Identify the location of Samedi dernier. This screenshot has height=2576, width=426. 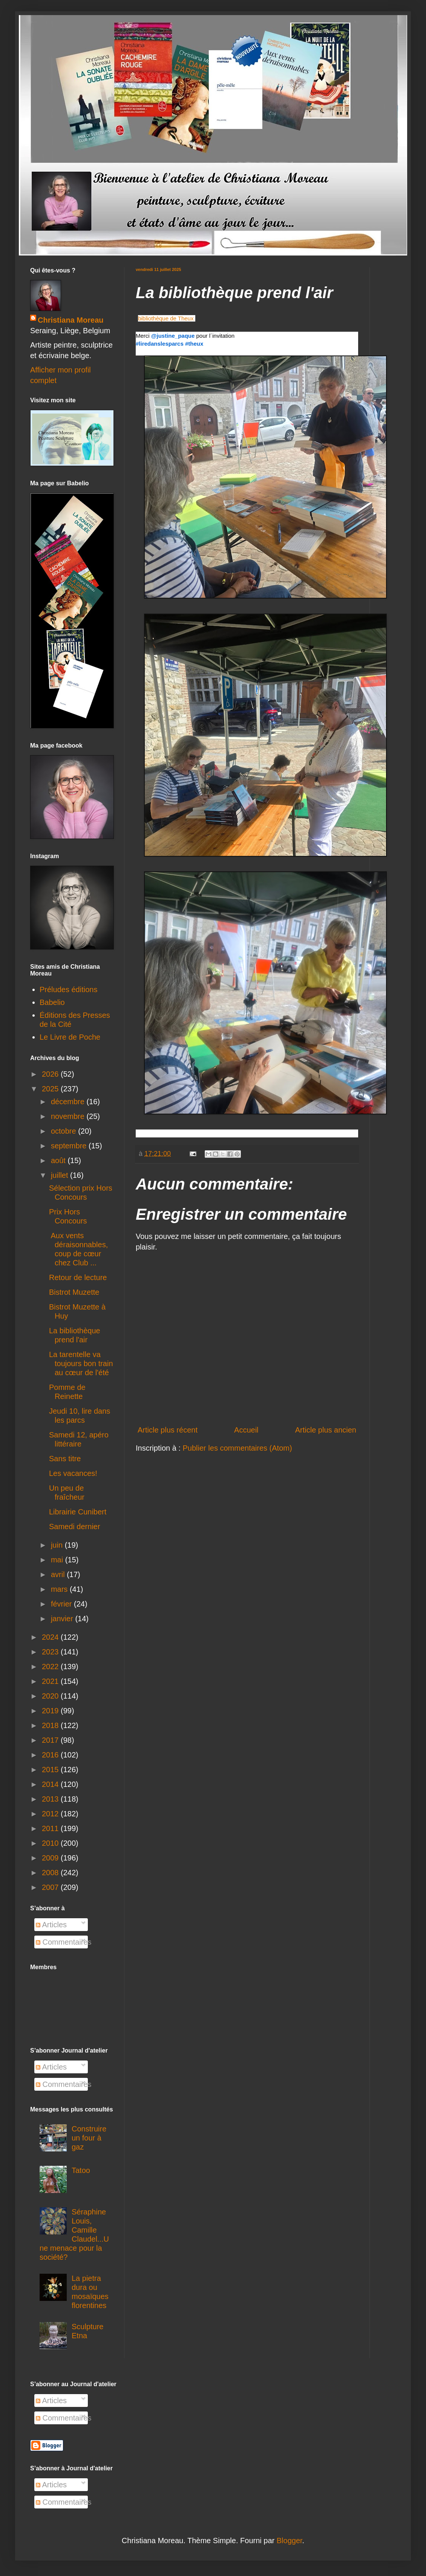
(74, 1526).